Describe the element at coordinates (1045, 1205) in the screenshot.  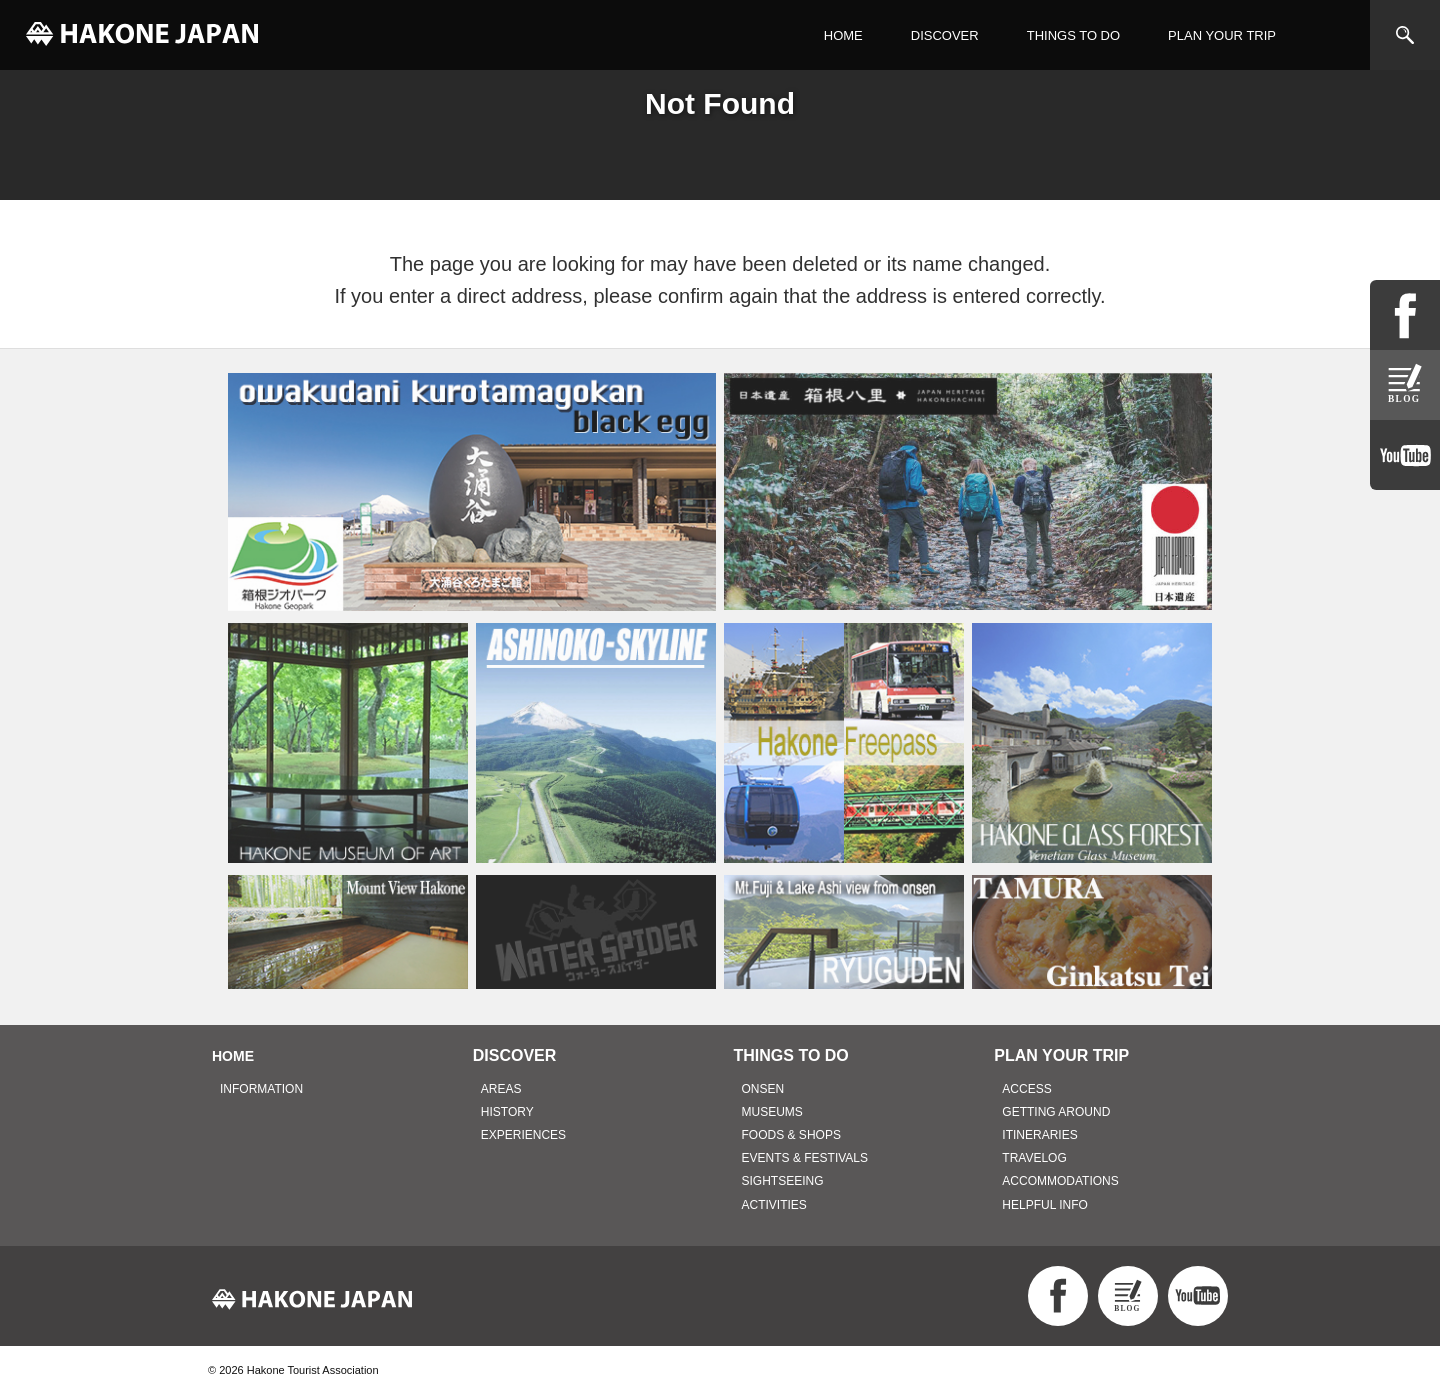
I see `HELPFUL INFO` at that location.